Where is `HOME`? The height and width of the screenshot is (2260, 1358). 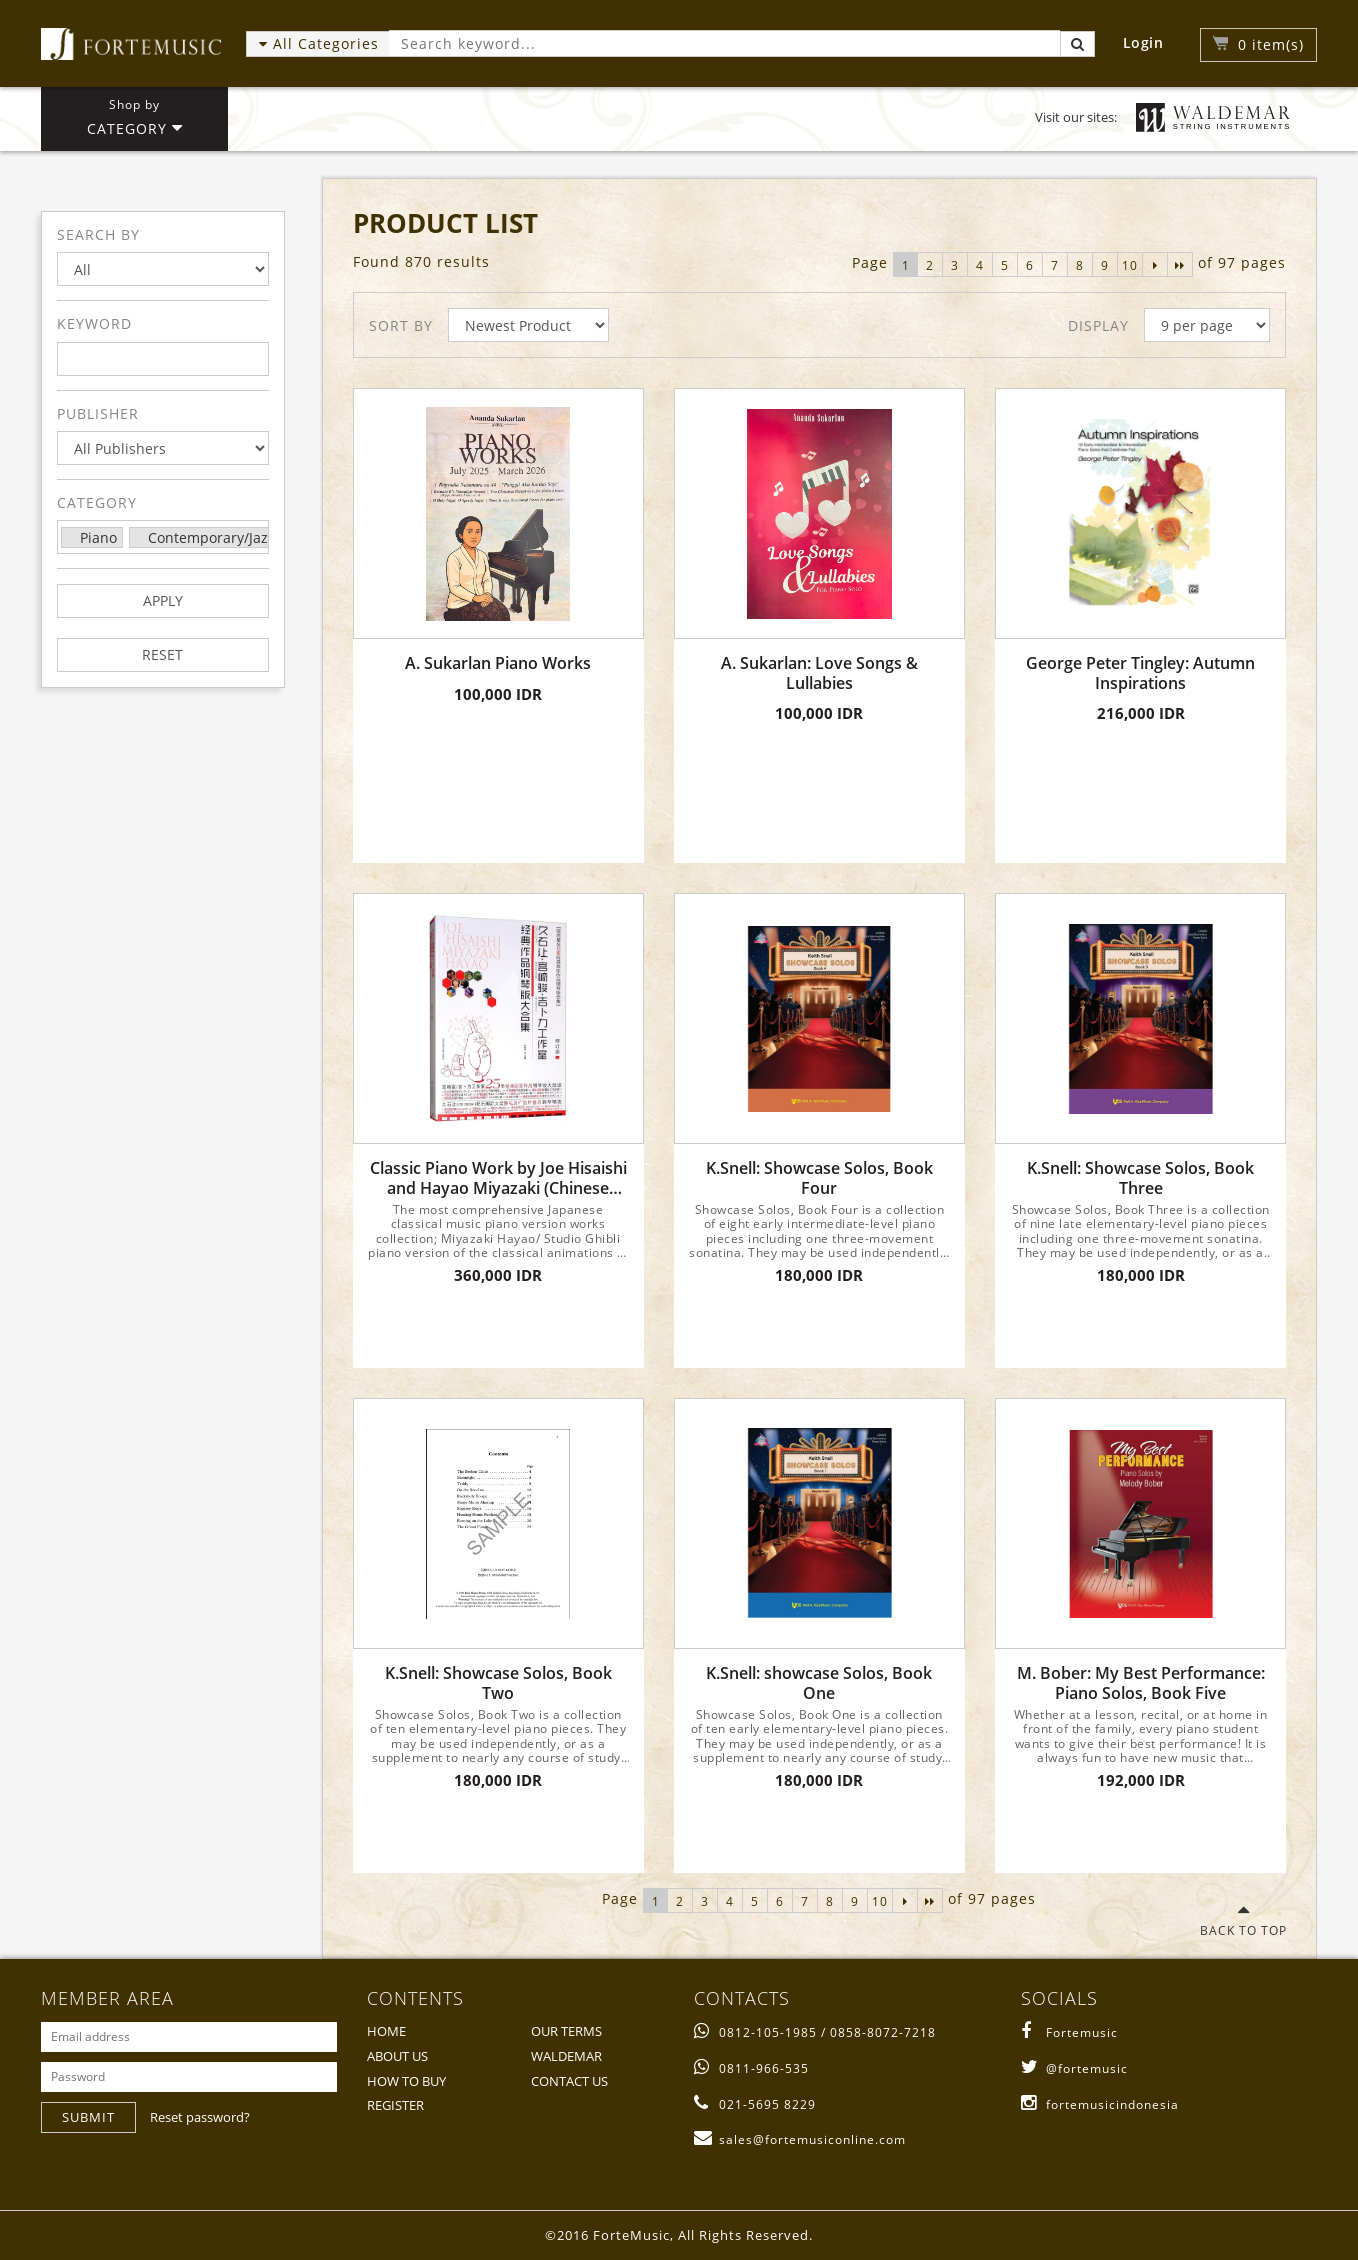 HOME is located at coordinates (386, 2031).